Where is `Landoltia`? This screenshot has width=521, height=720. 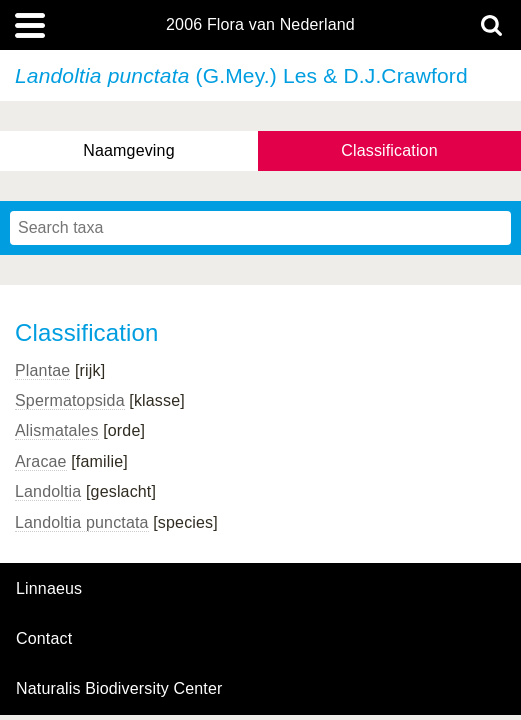
Landoltia is located at coordinates (48, 491).